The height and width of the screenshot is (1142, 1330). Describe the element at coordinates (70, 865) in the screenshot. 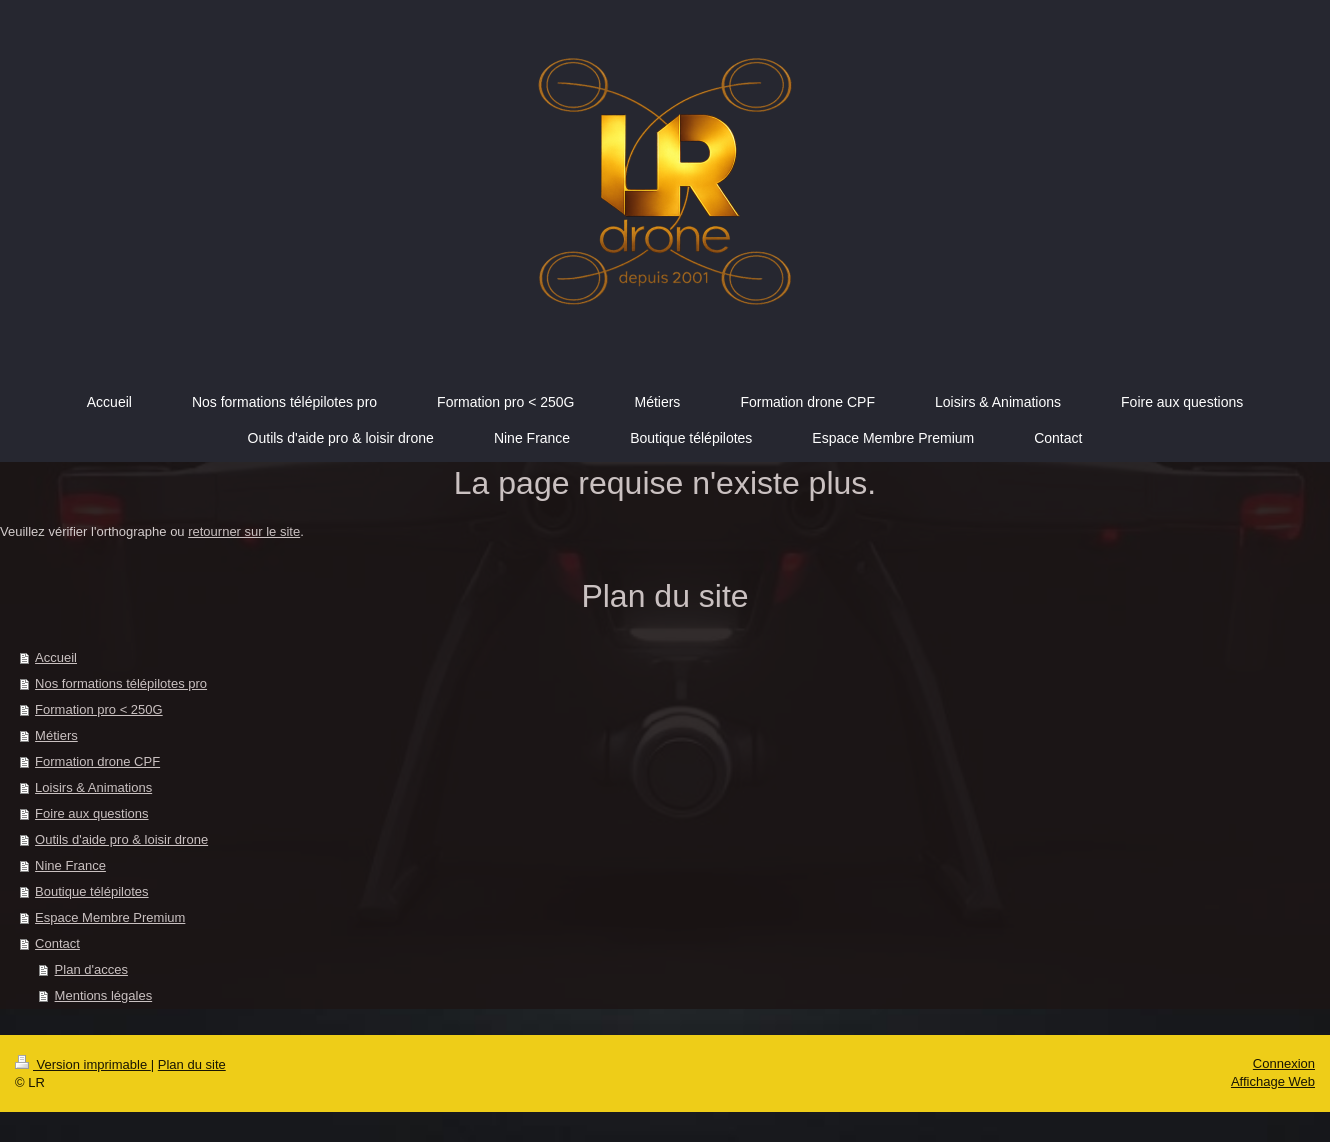

I see `Nine France` at that location.